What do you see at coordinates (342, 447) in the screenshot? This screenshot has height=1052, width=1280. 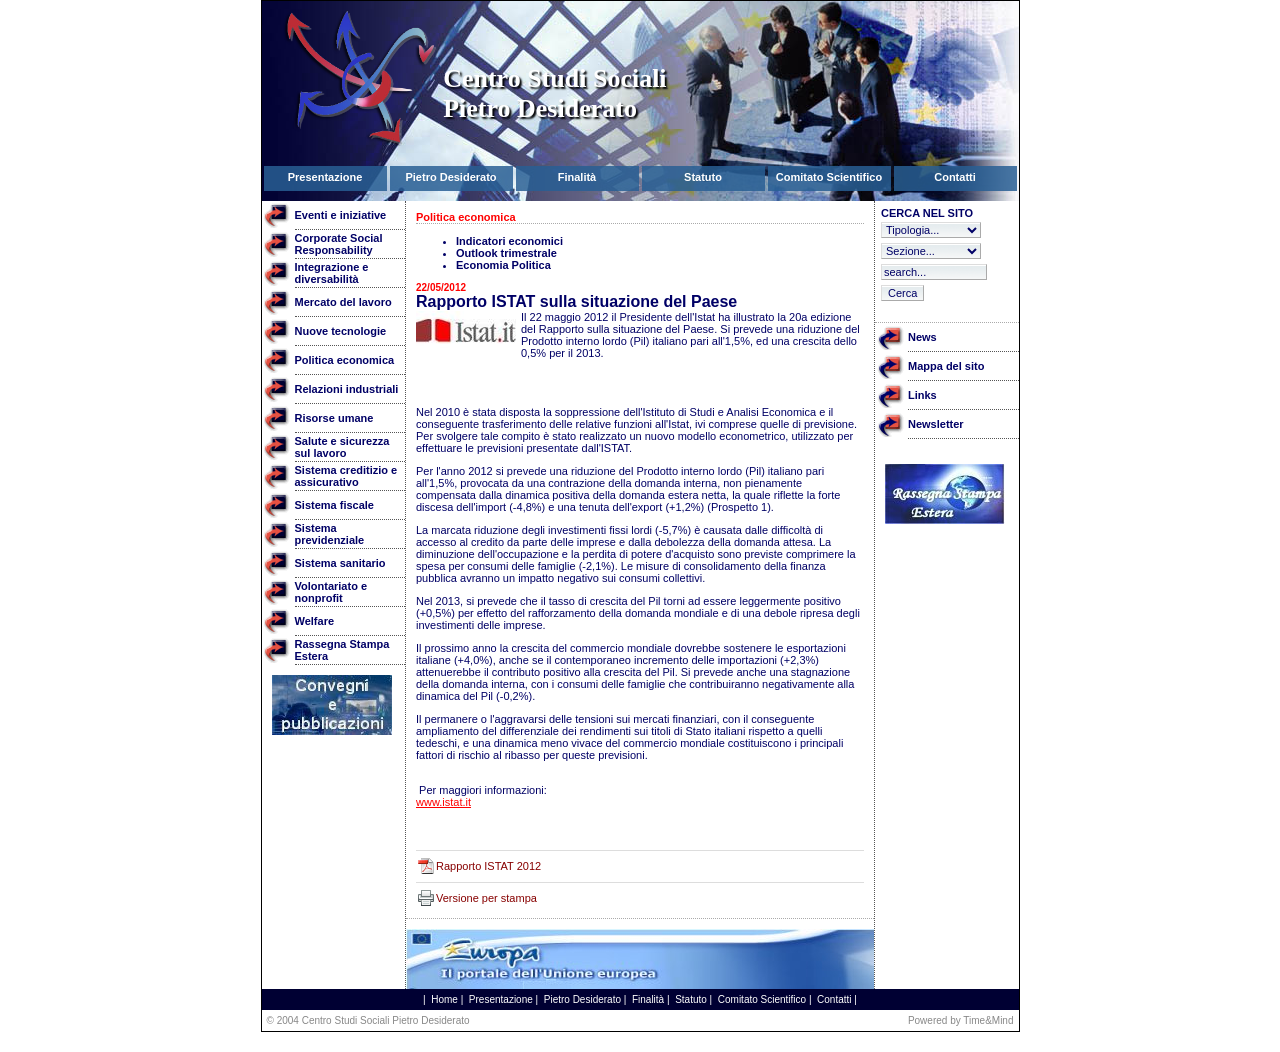 I see `Salute e sicurezza sul lavoro` at bounding box center [342, 447].